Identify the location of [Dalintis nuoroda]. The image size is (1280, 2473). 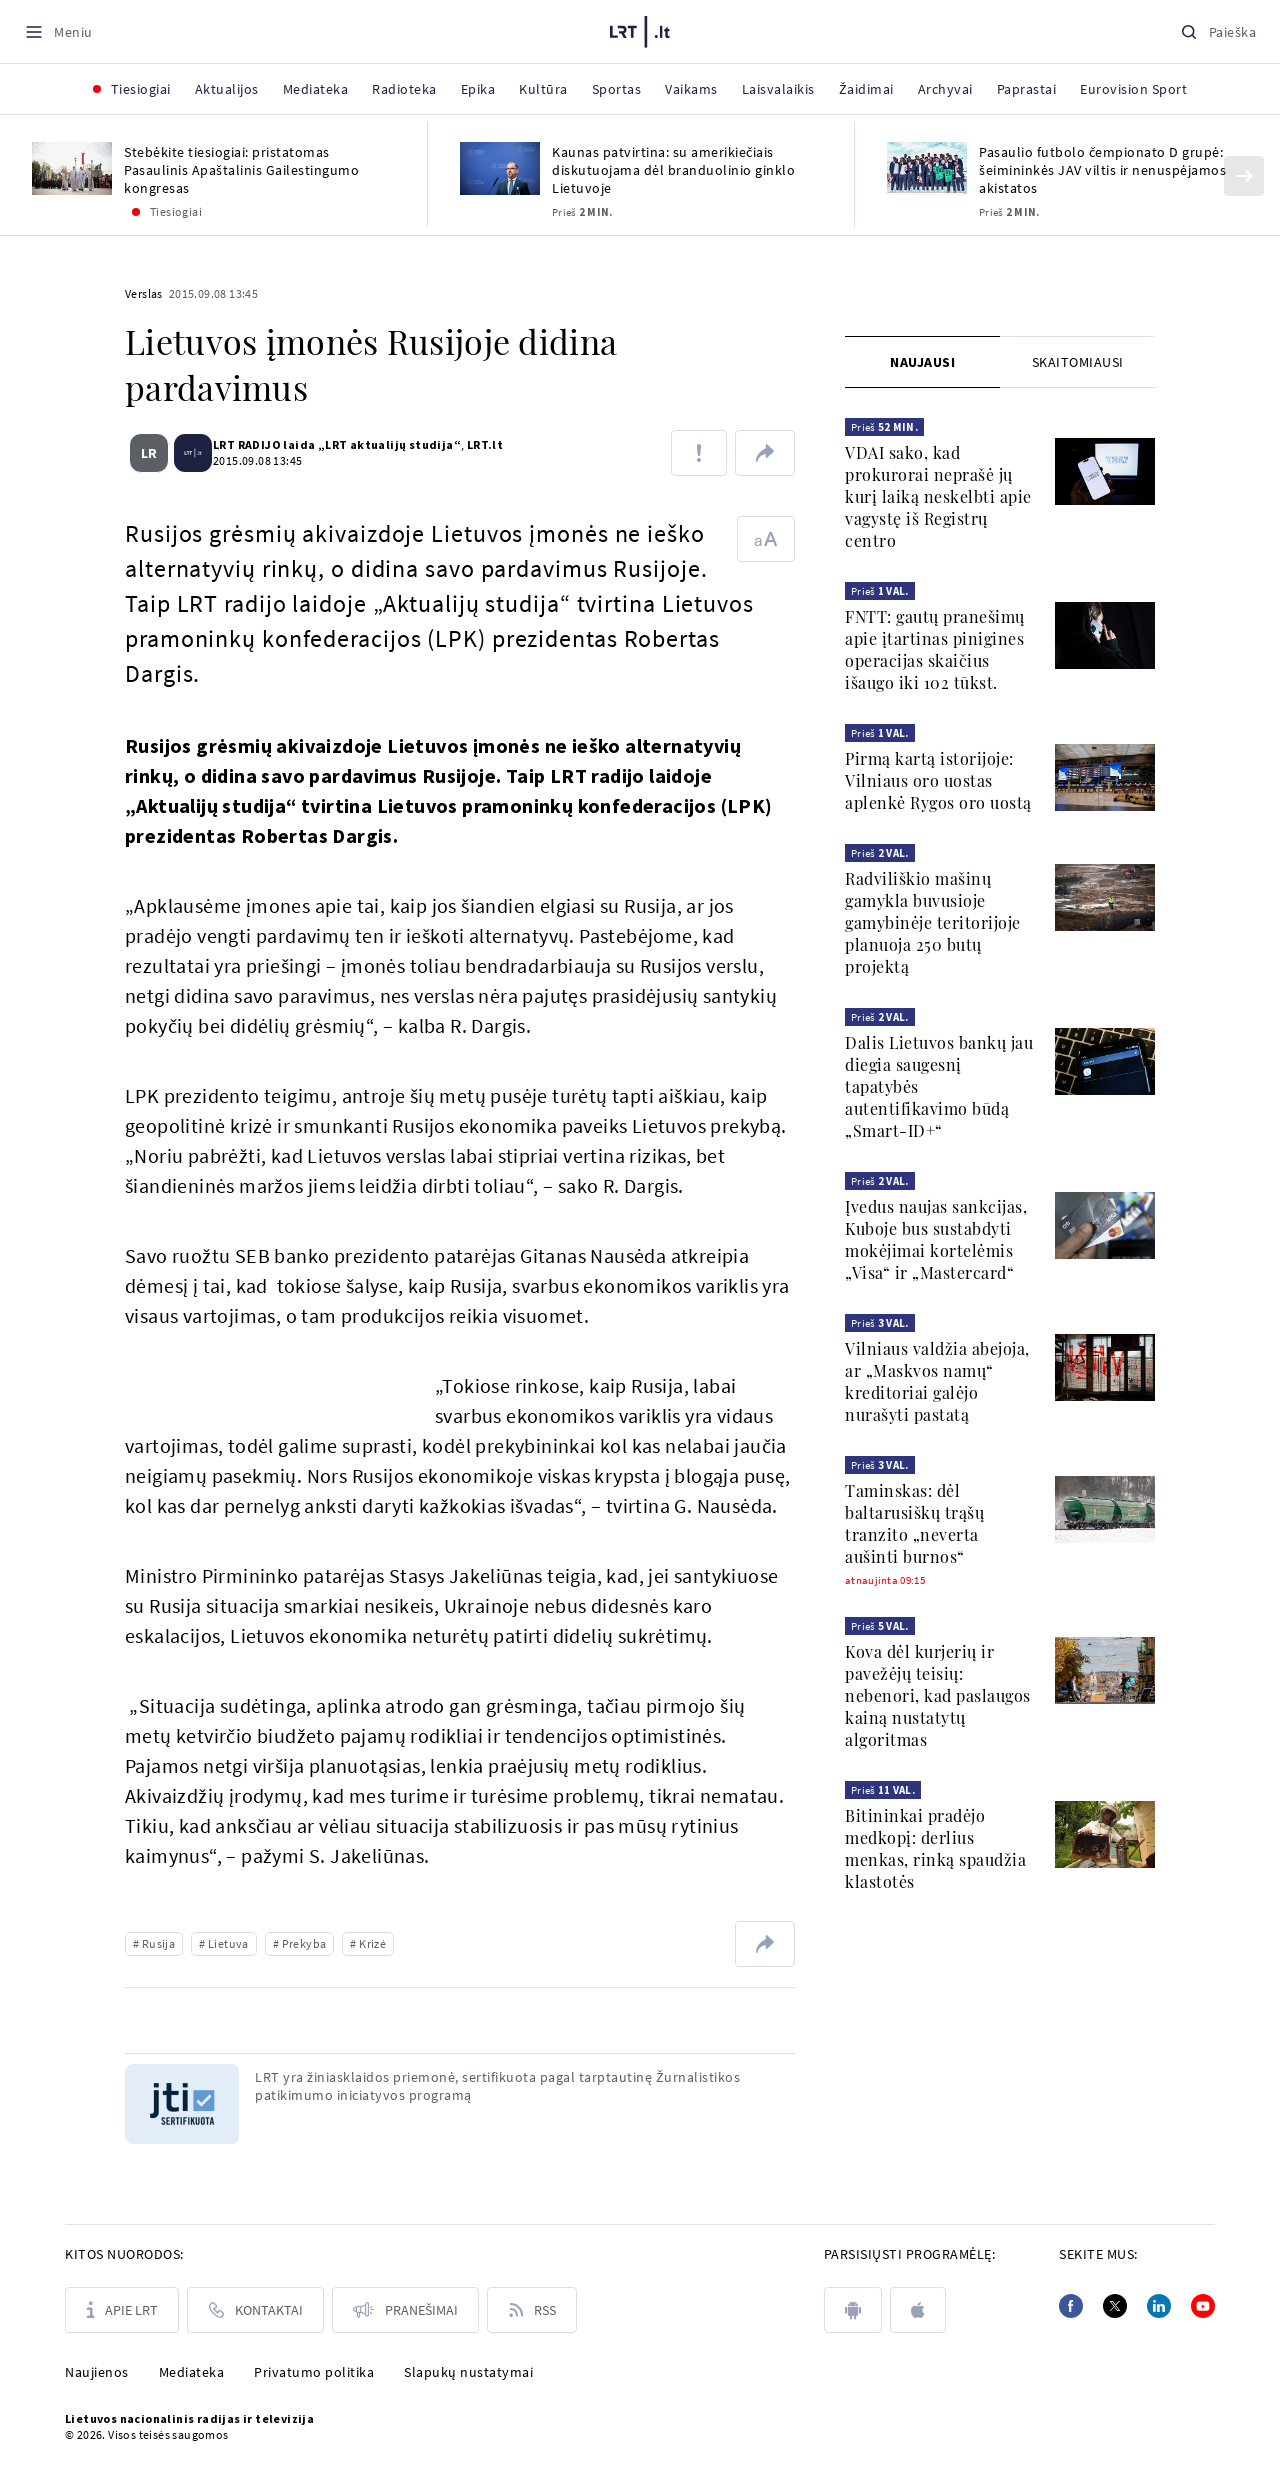
(765, 453).